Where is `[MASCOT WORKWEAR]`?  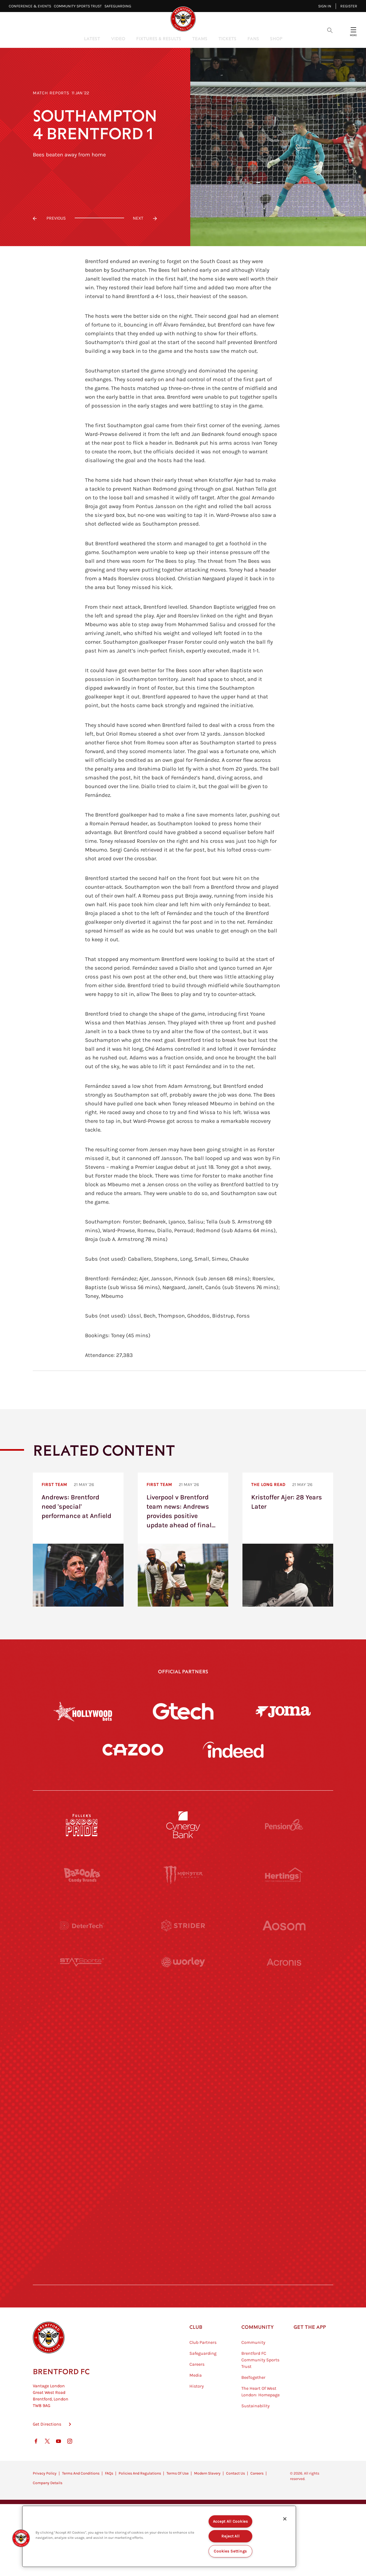
[MASCOT WORKWEAR] is located at coordinates (284, 2026).